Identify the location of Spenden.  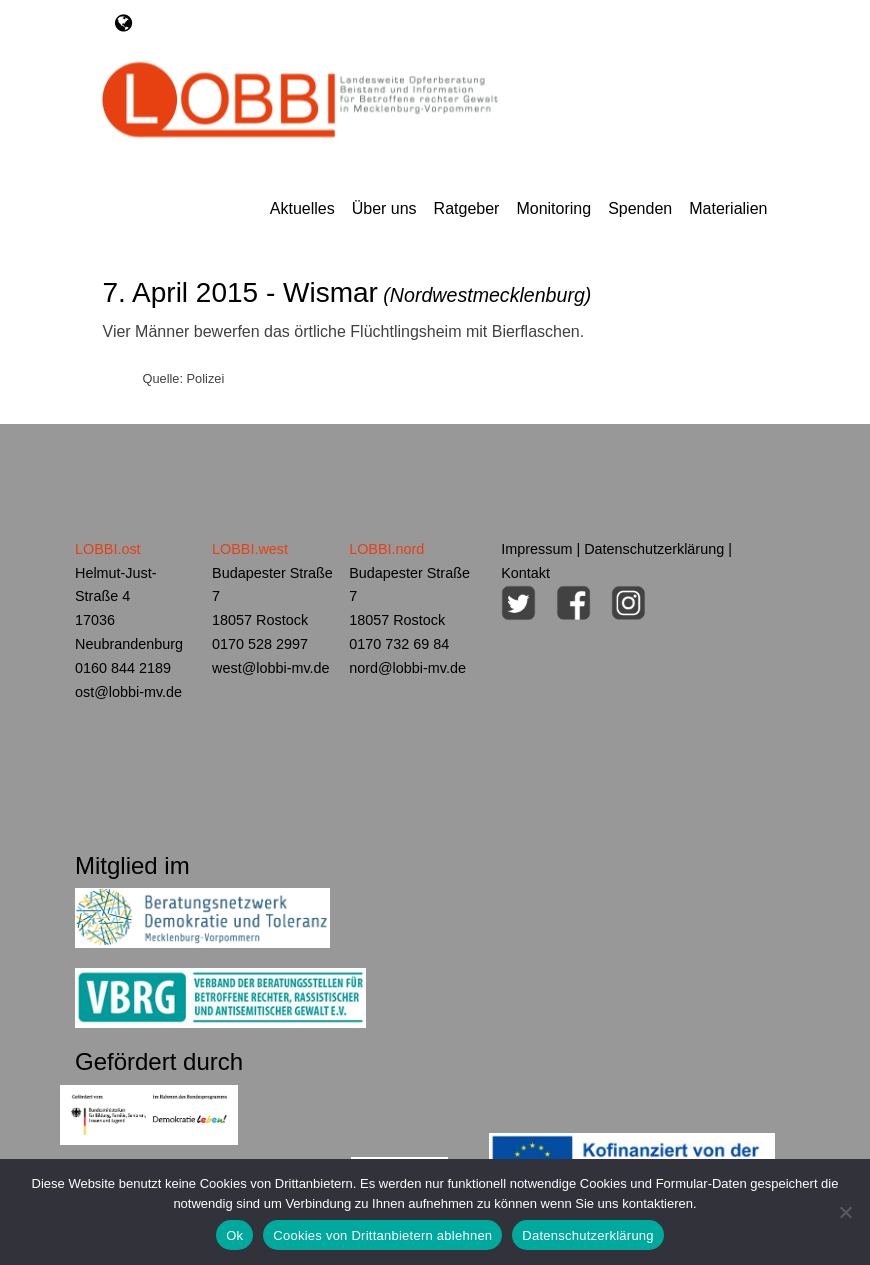
(640, 208).